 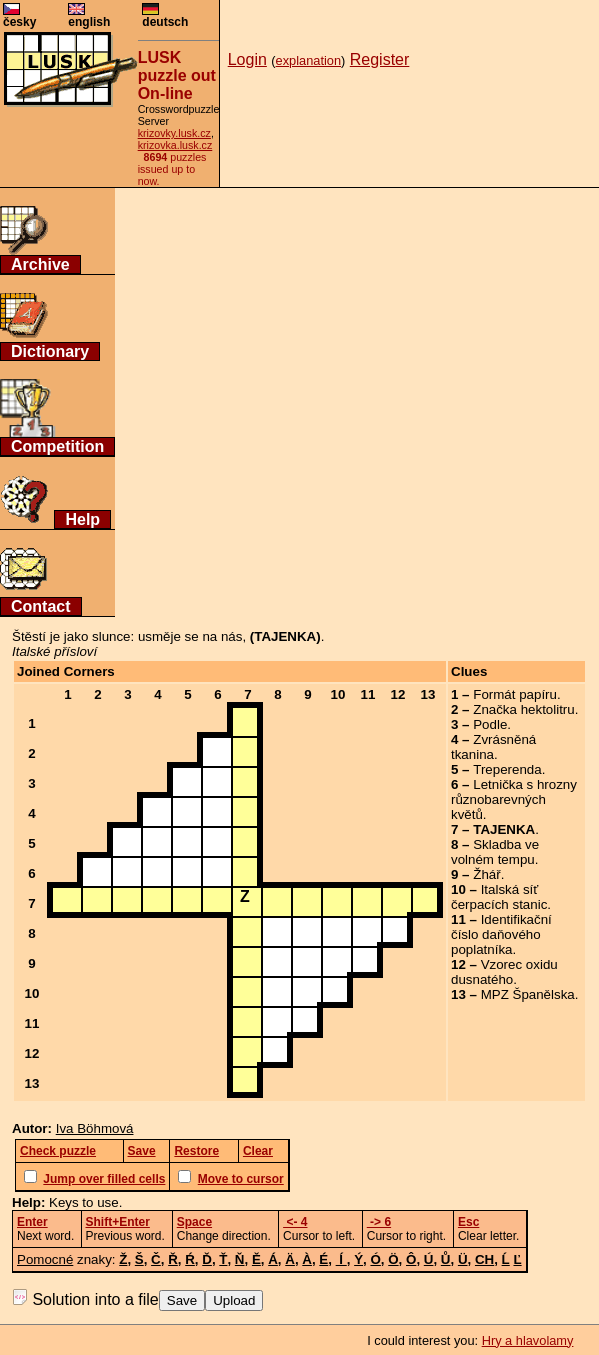 What do you see at coordinates (379, 1222) in the screenshot?
I see `-> 6` at bounding box center [379, 1222].